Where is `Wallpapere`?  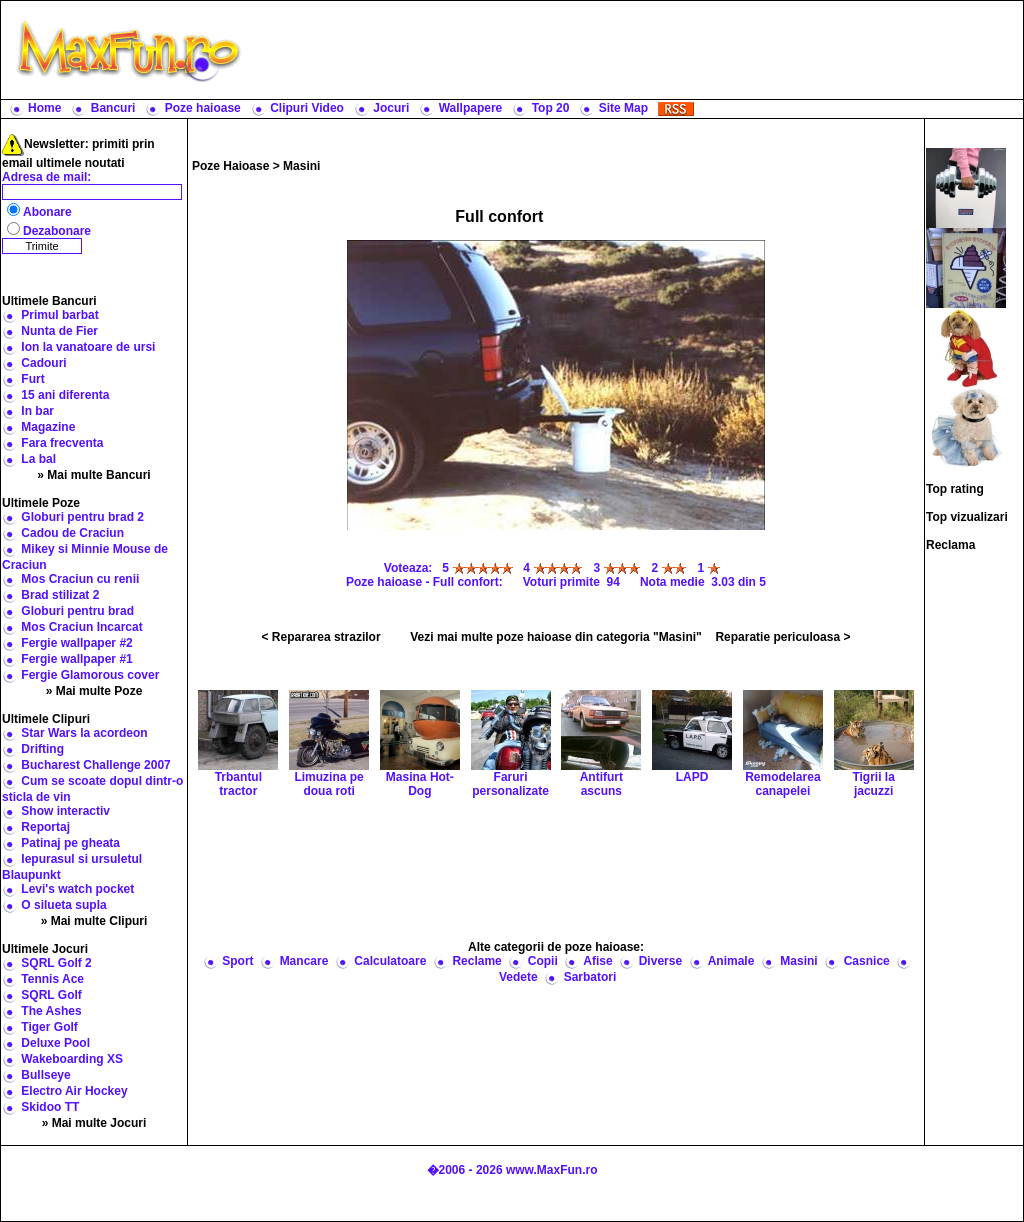
Wallpapere is located at coordinates (471, 108).